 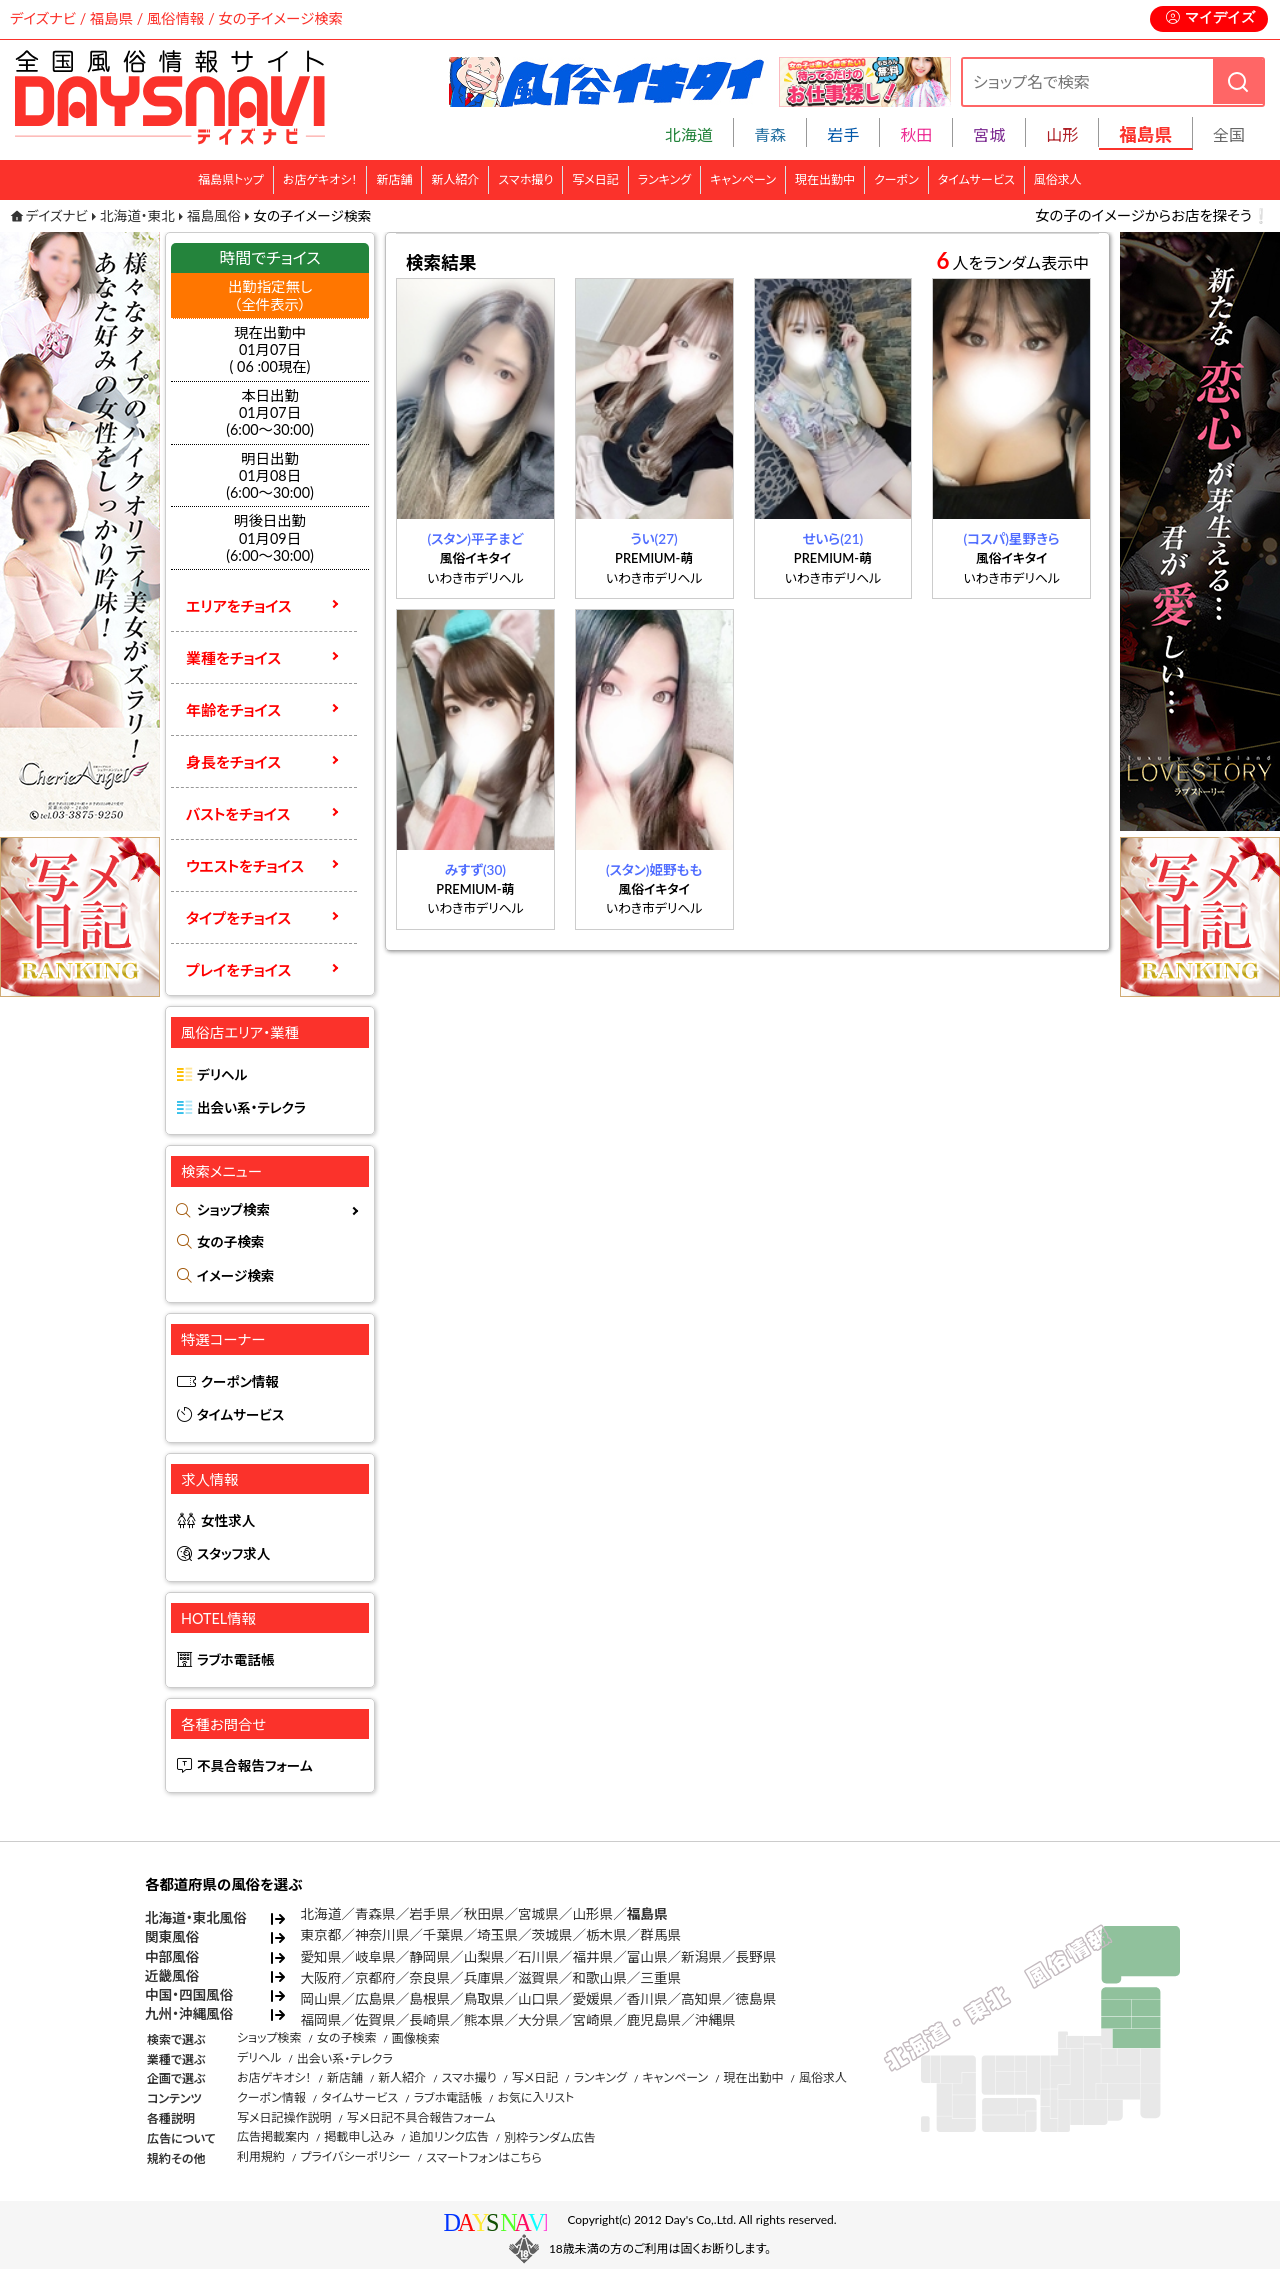 I want to click on 関東風俗, so click(x=172, y=1937).